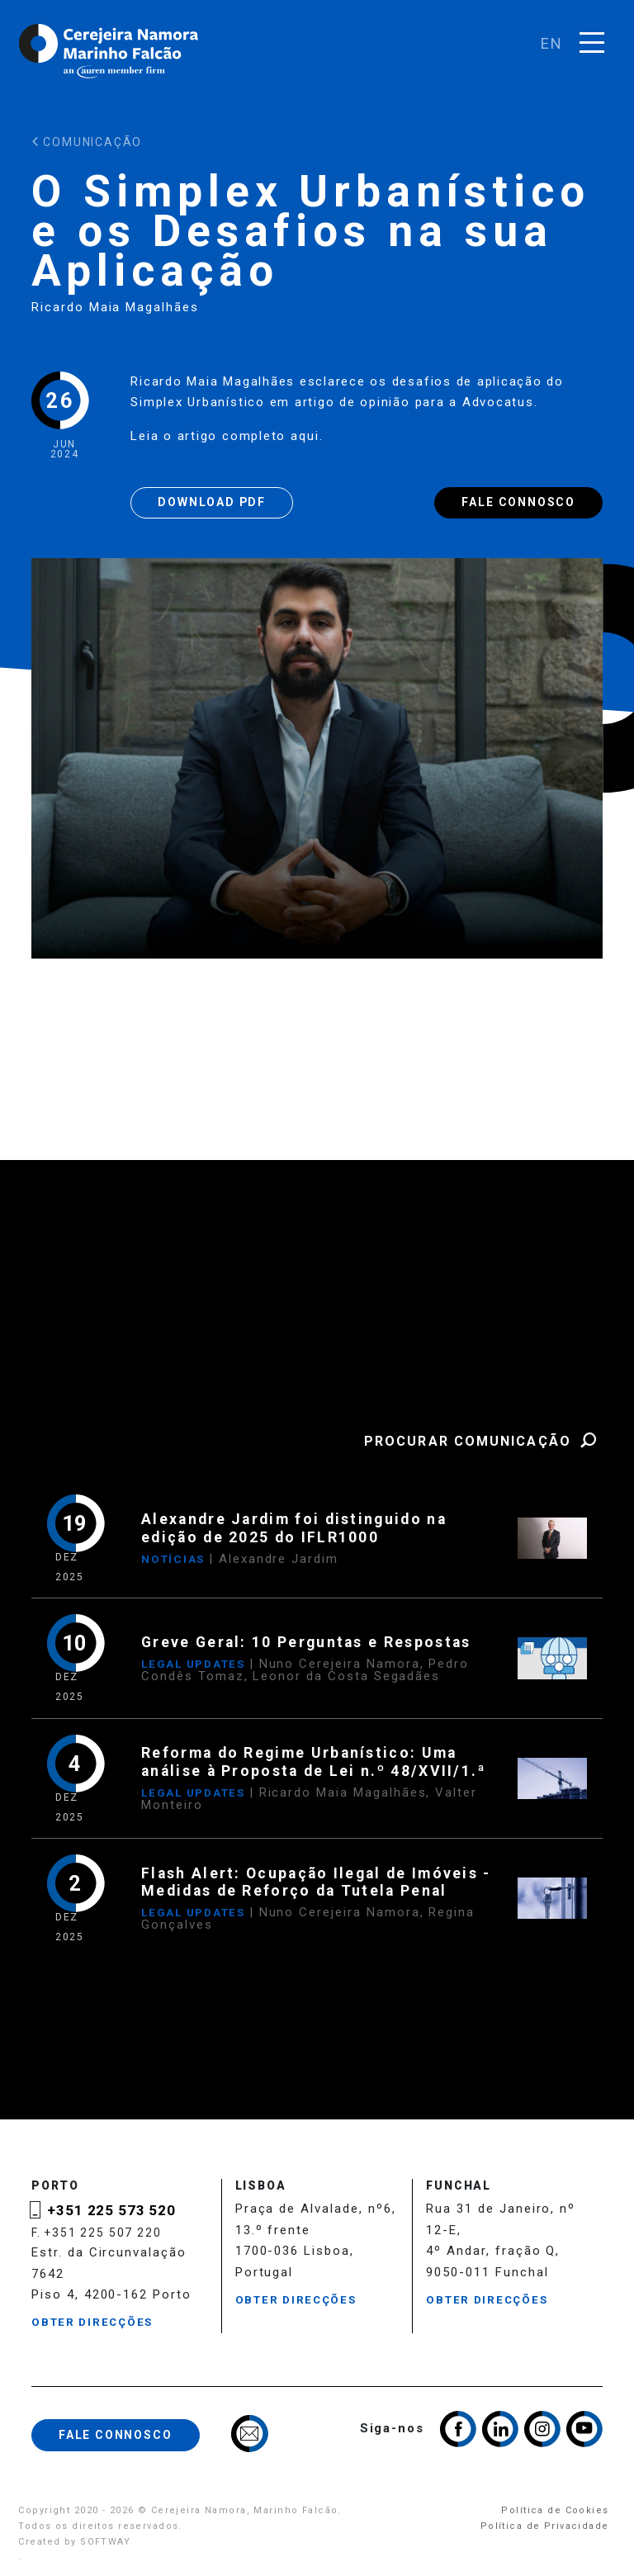  Describe the element at coordinates (110, 51) in the screenshot. I see `Cerejeira Namora, Marinho Falcão` at that location.